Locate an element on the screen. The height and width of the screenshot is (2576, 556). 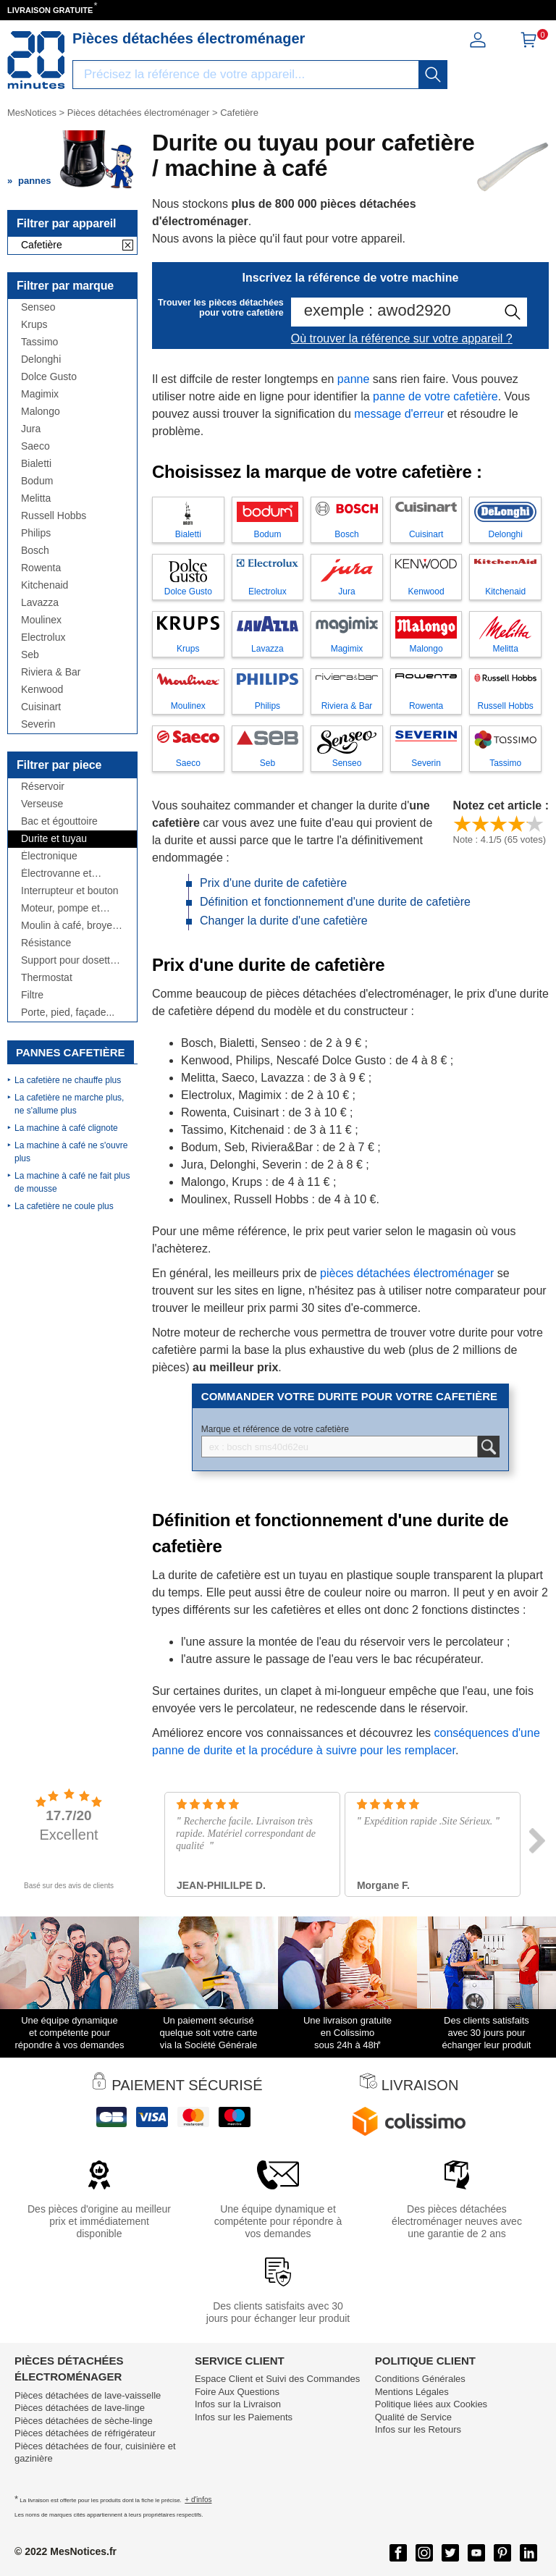
pièces détachées électroménager is located at coordinates (408, 1273).